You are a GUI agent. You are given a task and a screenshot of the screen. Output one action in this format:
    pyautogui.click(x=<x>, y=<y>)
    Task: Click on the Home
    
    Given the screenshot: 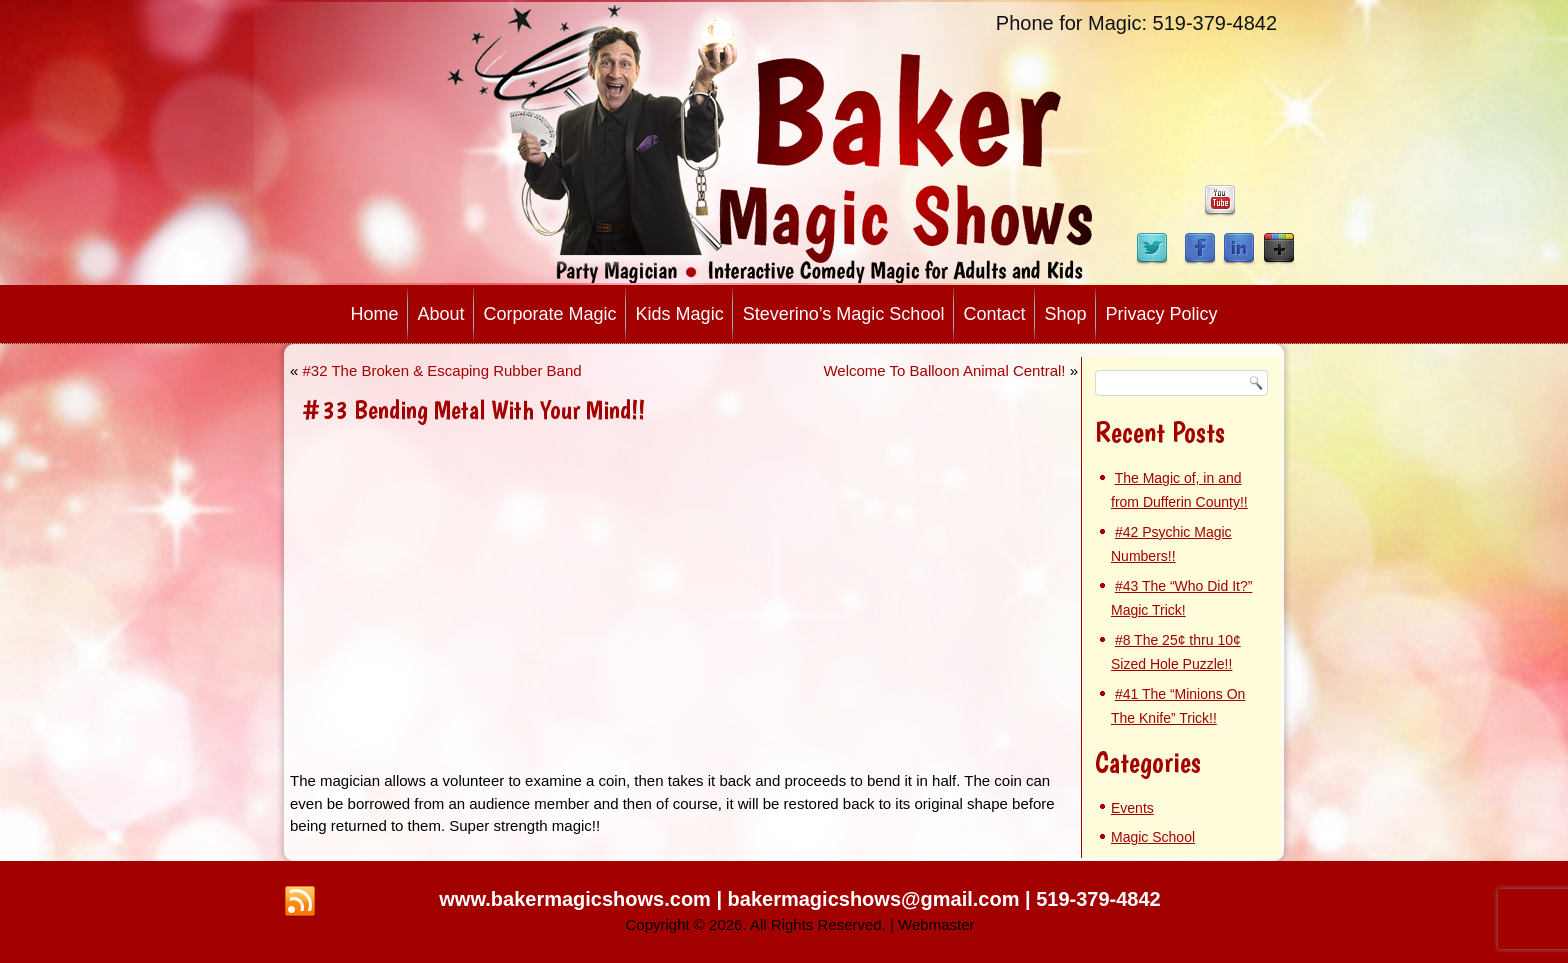 What is the action you would take?
    pyautogui.click(x=374, y=314)
    